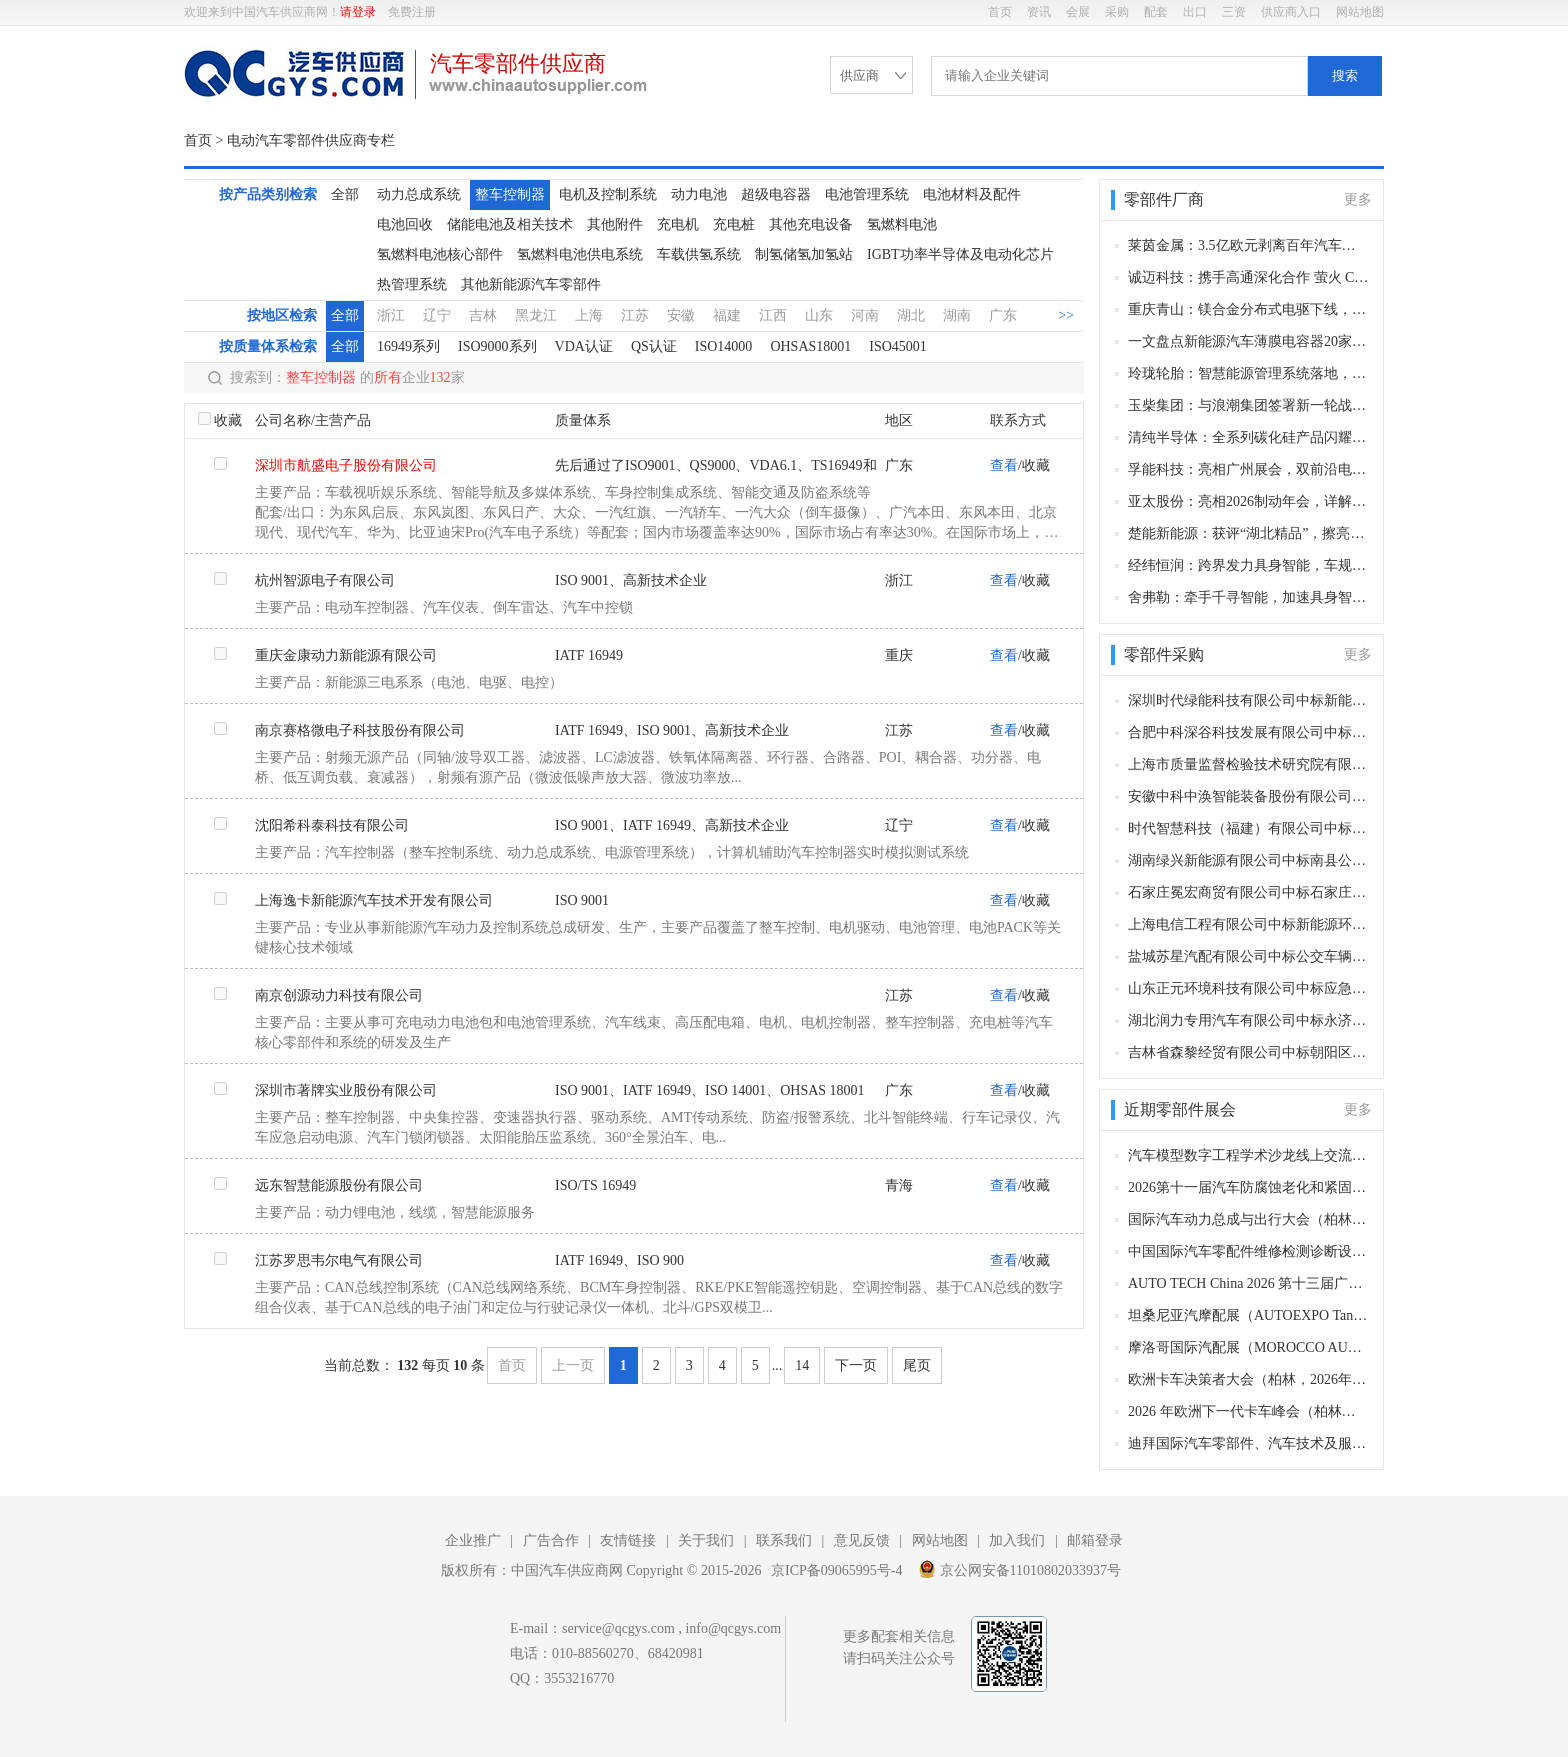 The image size is (1568, 1757). What do you see at coordinates (836, 1570) in the screenshot?
I see `京ICP备09065995号-4` at bounding box center [836, 1570].